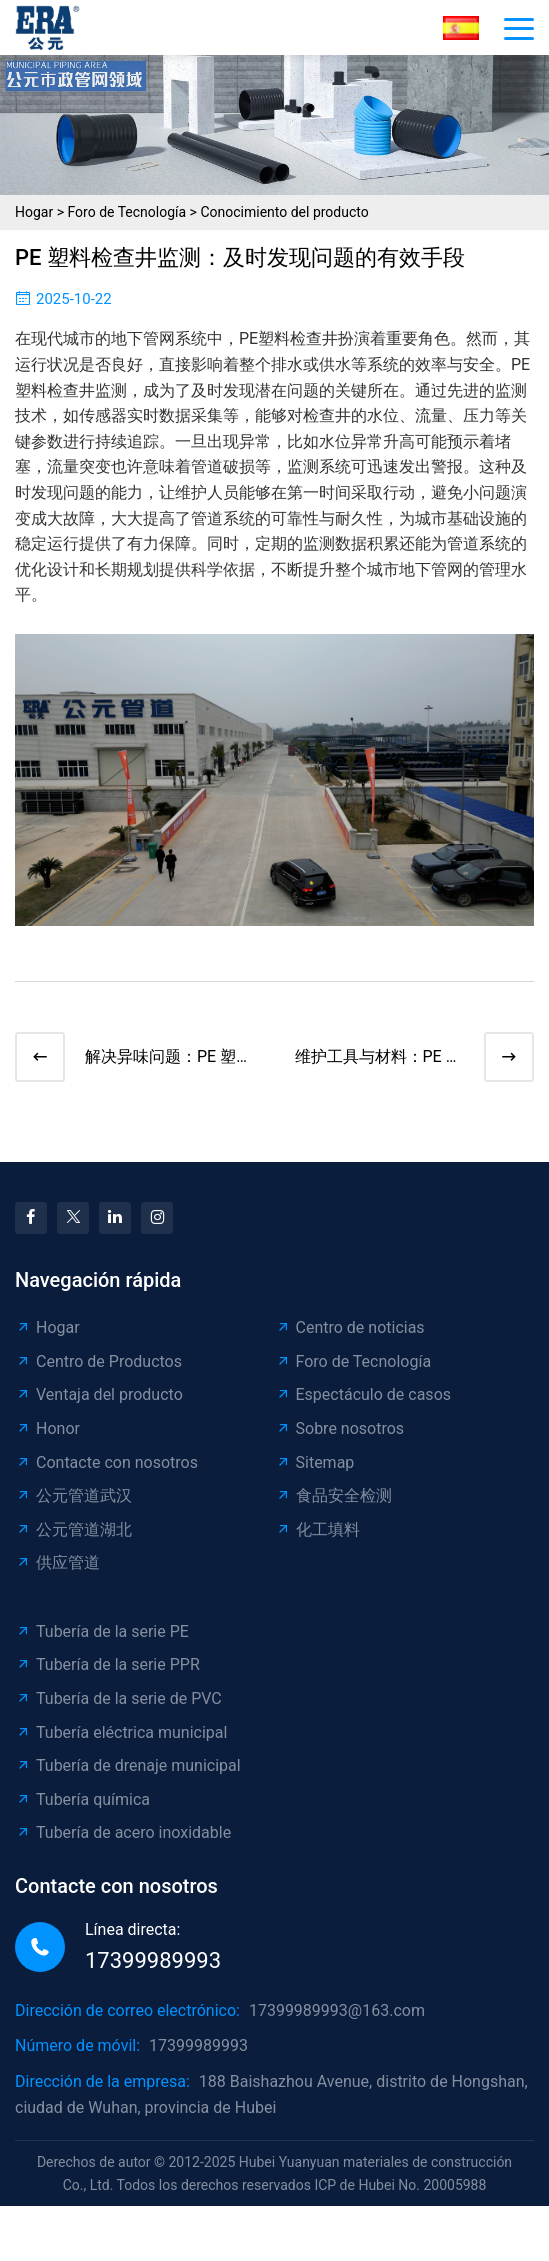 Image resolution: width=549 pixels, height=2261 pixels. Describe the element at coordinates (98, 1361) in the screenshot. I see `Centro de Productos` at that location.